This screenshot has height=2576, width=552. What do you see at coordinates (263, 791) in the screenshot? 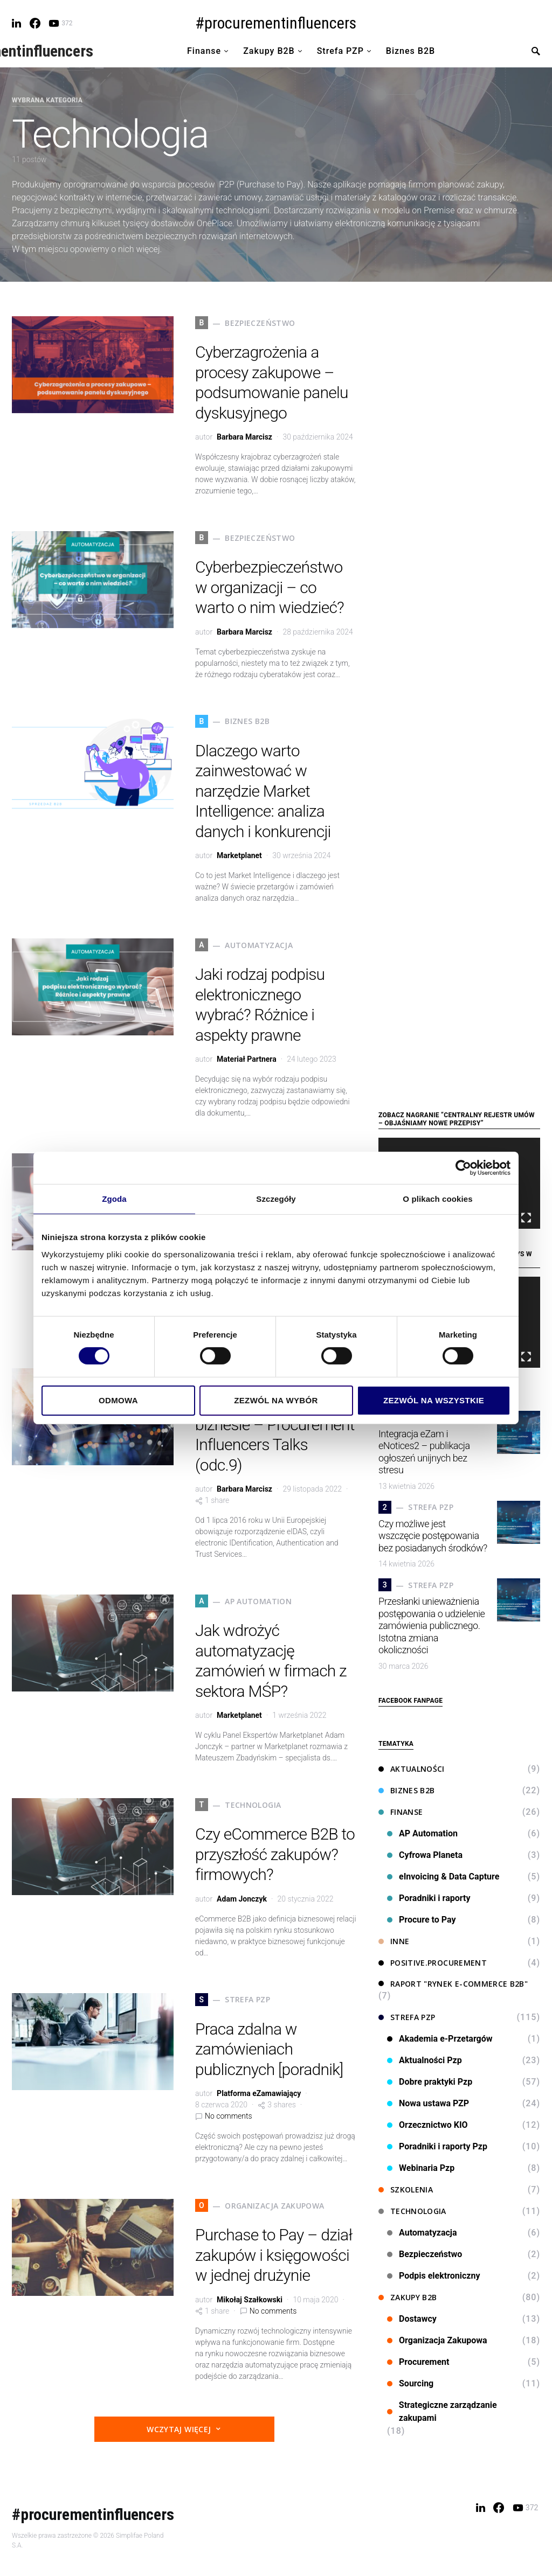
I see `Dlaczego warto zainwestować w narzędzie Market Intelligence: analiza danych i konkurencji` at bounding box center [263, 791].